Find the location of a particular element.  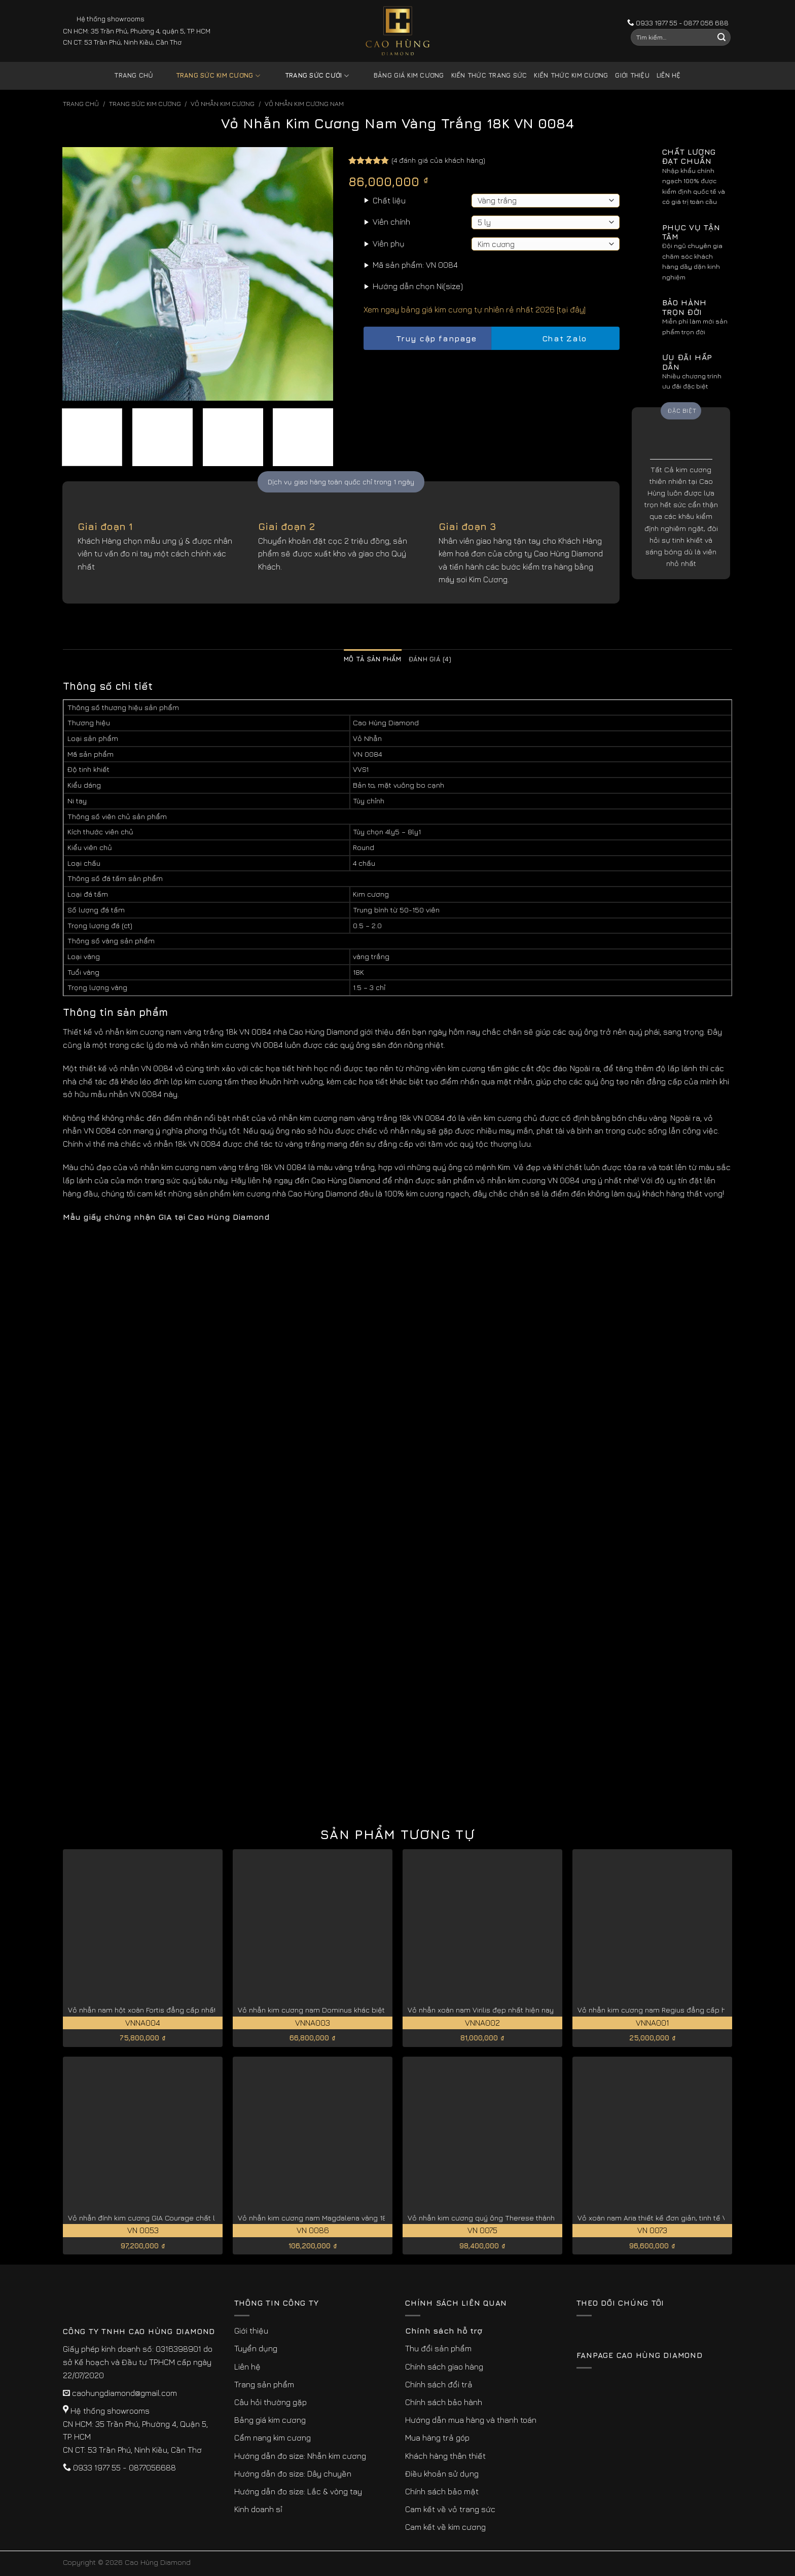

Trang sản phẩm is located at coordinates (264, 2384).